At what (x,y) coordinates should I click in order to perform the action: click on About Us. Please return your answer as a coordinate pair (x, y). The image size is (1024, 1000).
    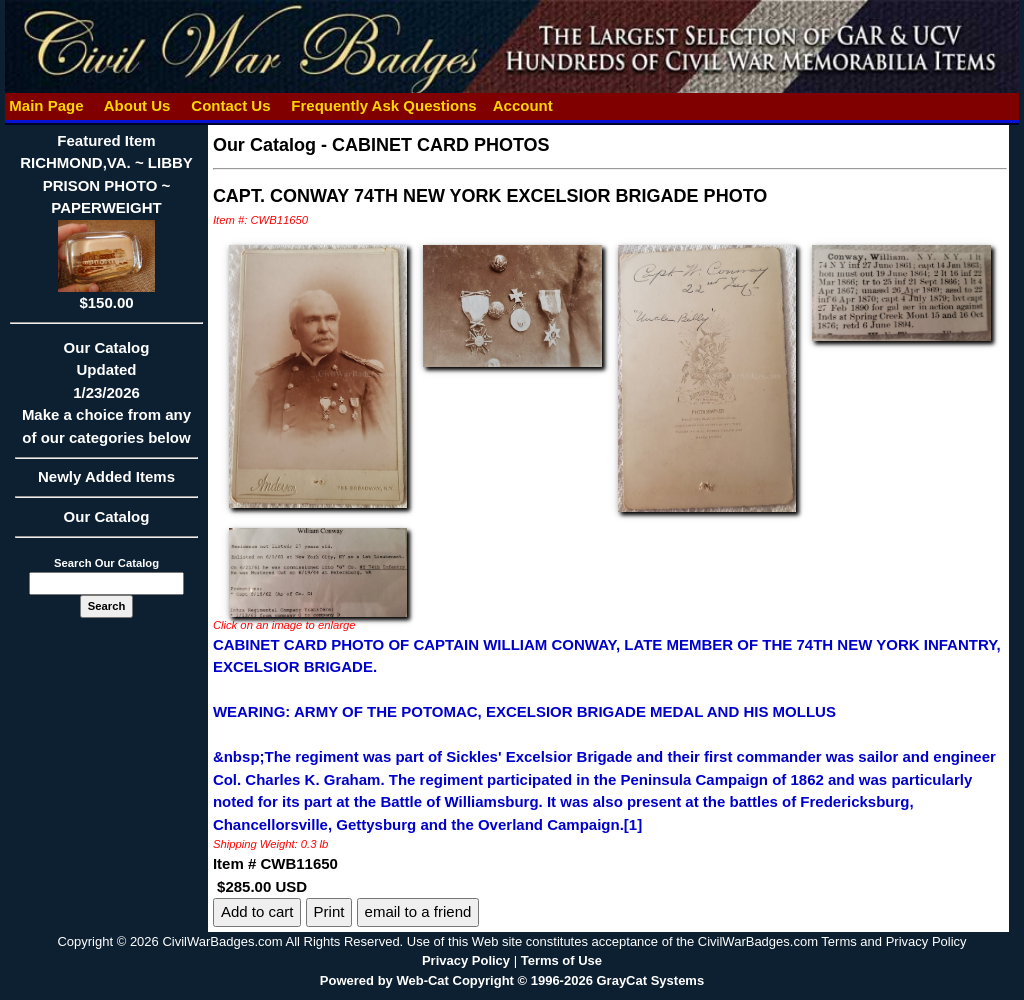
    Looking at the image, I should click on (137, 105).